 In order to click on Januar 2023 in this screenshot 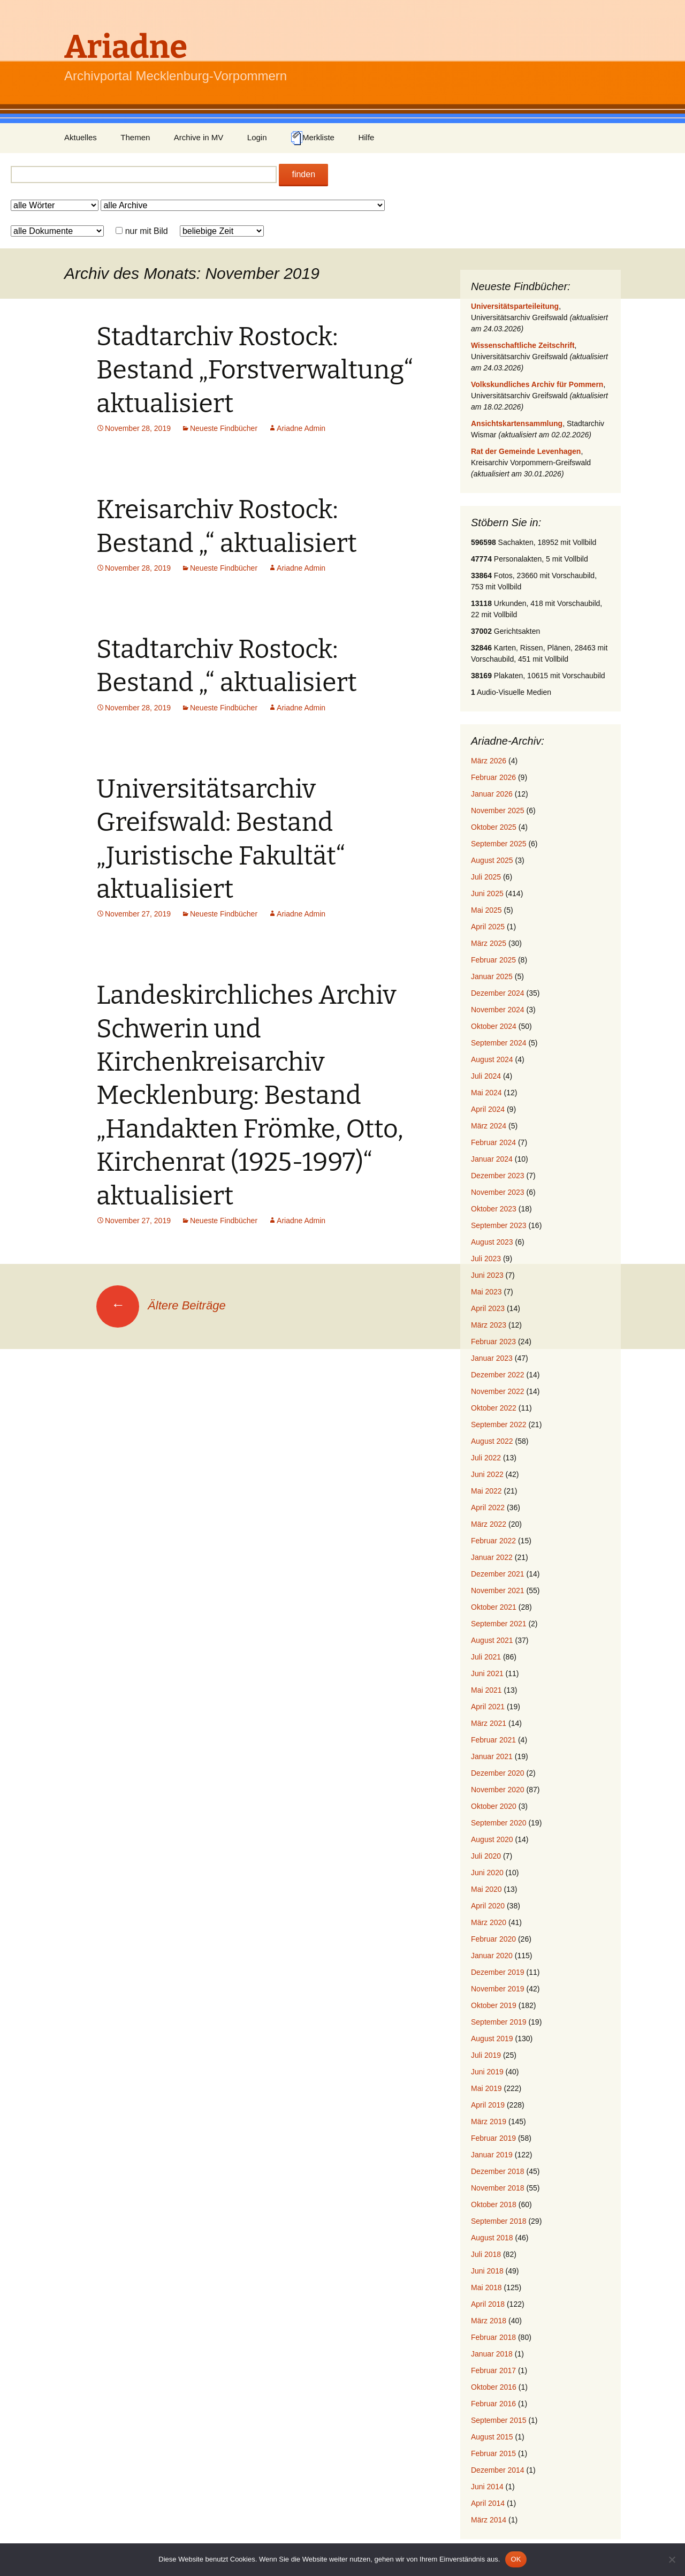, I will do `click(492, 1358)`.